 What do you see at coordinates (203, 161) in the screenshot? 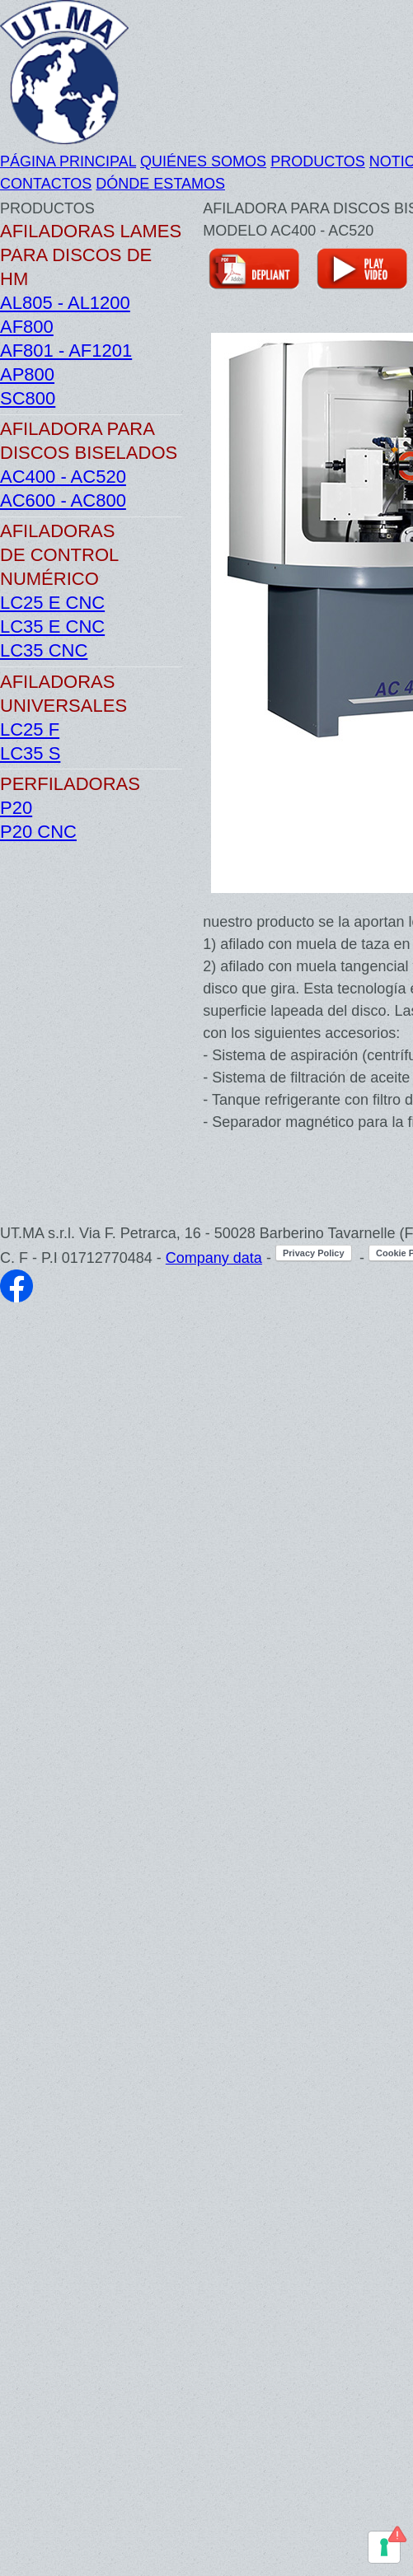
I see `QUIÉNES SOMOS` at bounding box center [203, 161].